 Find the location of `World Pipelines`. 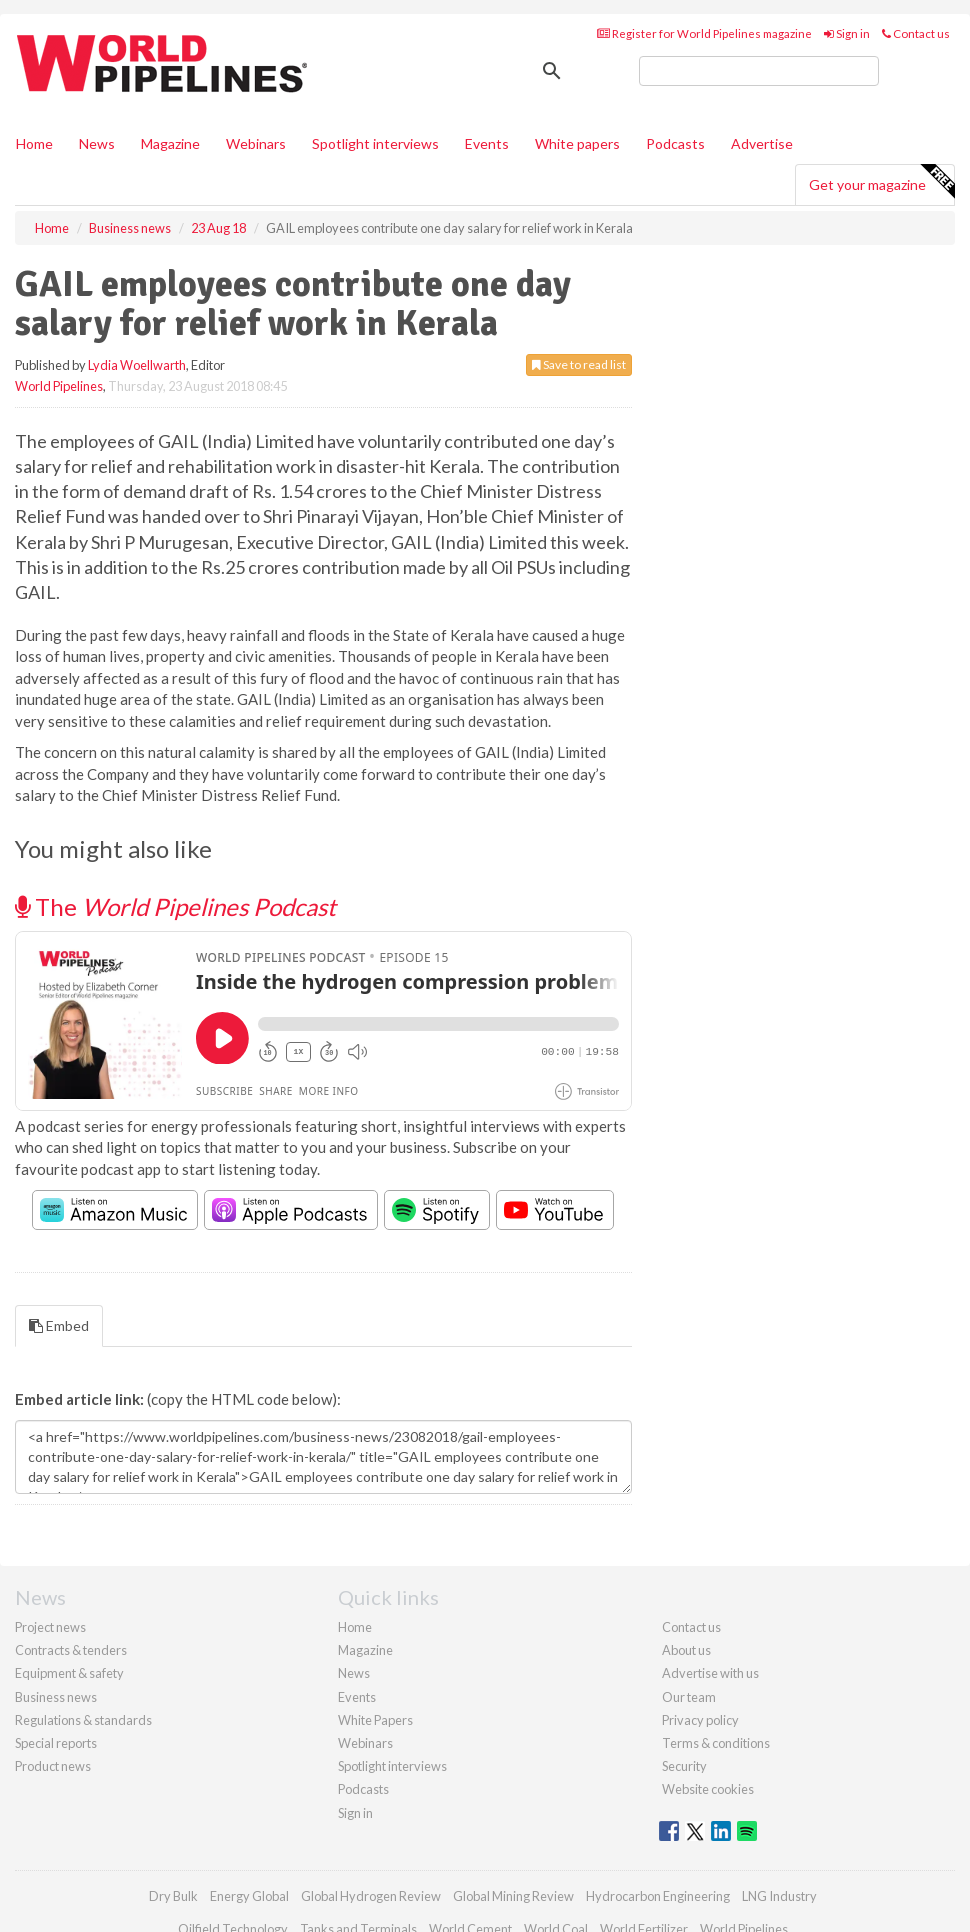

World Pipelines is located at coordinates (59, 386).